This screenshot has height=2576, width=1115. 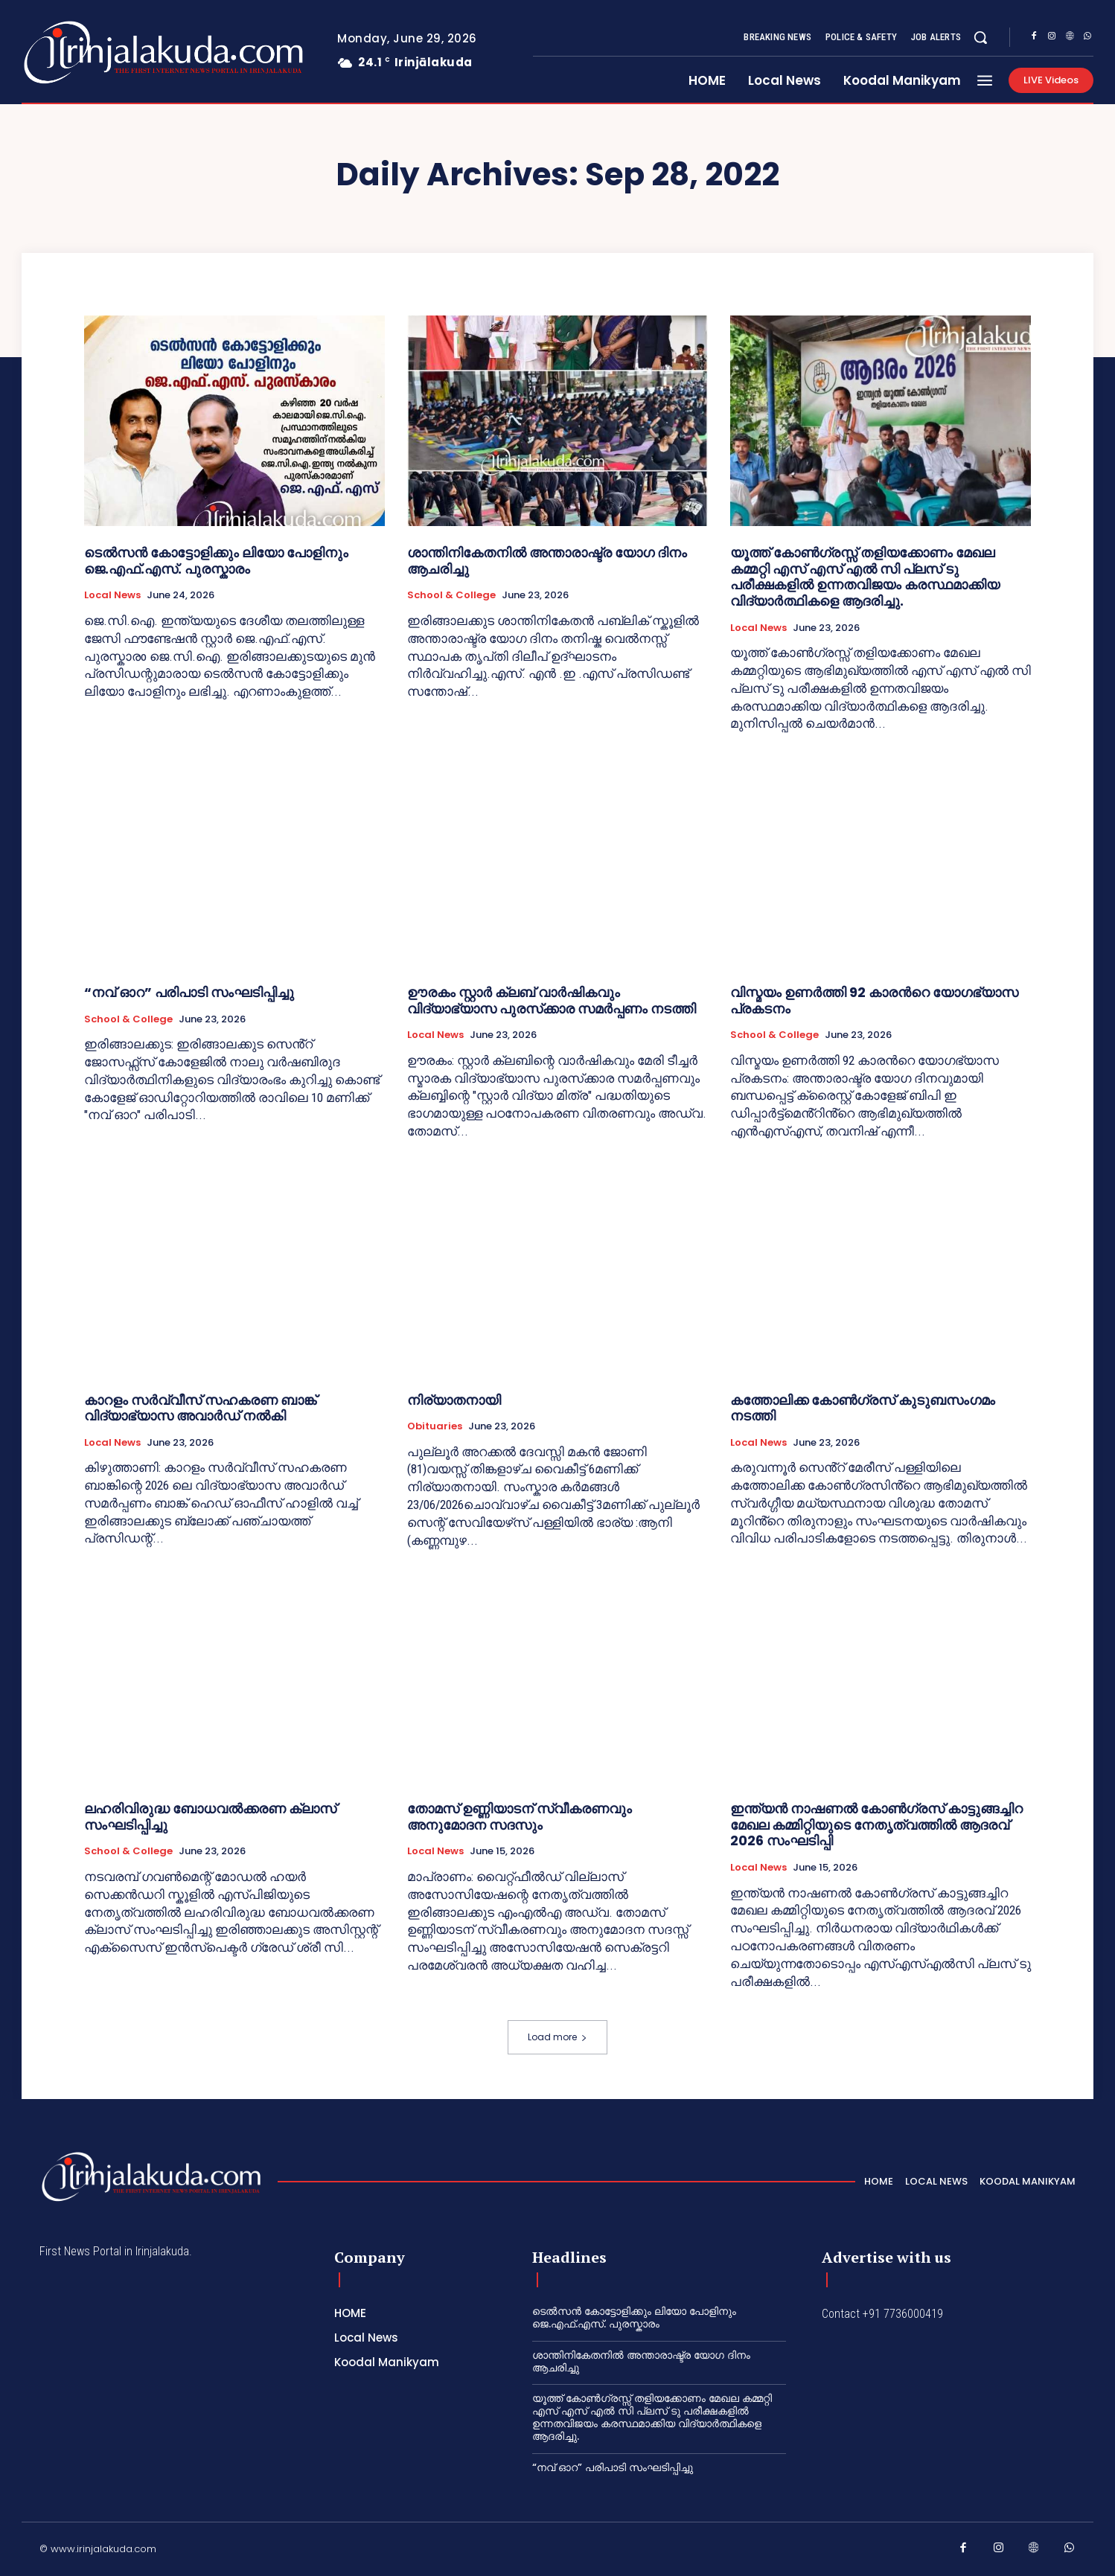 What do you see at coordinates (104, 52) in the screenshot?
I see `[Logo]` at bounding box center [104, 52].